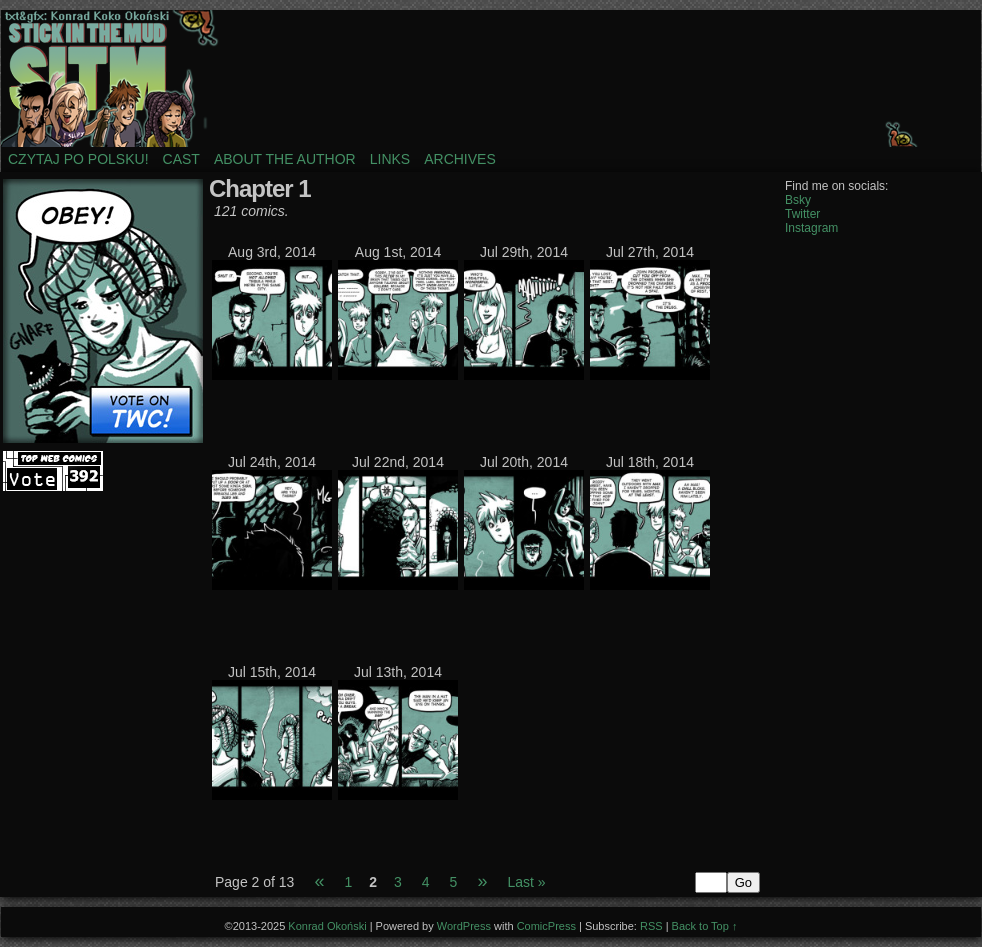 The height and width of the screenshot is (947, 982). What do you see at coordinates (705, 926) in the screenshot?
I see `Back to Top ↑` at bounding box center [705, 926].